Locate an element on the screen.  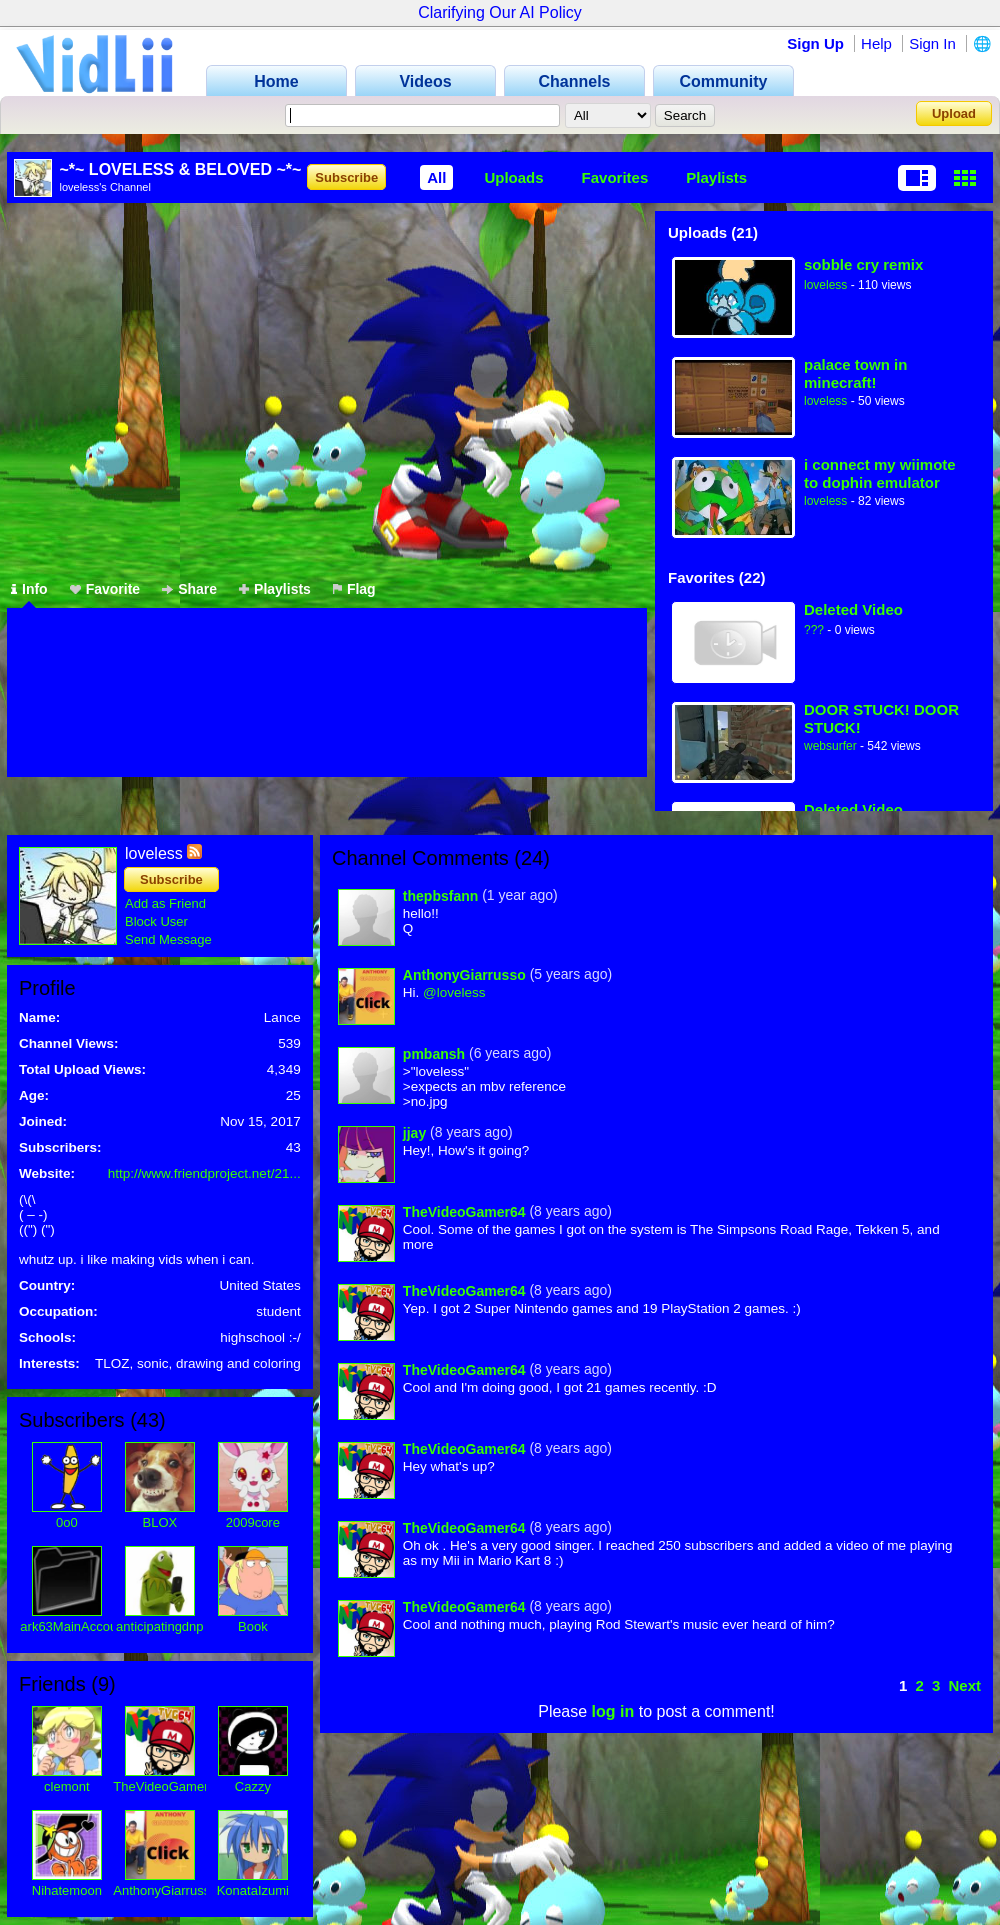
pmbansh is located at coordinates (434, 1054).